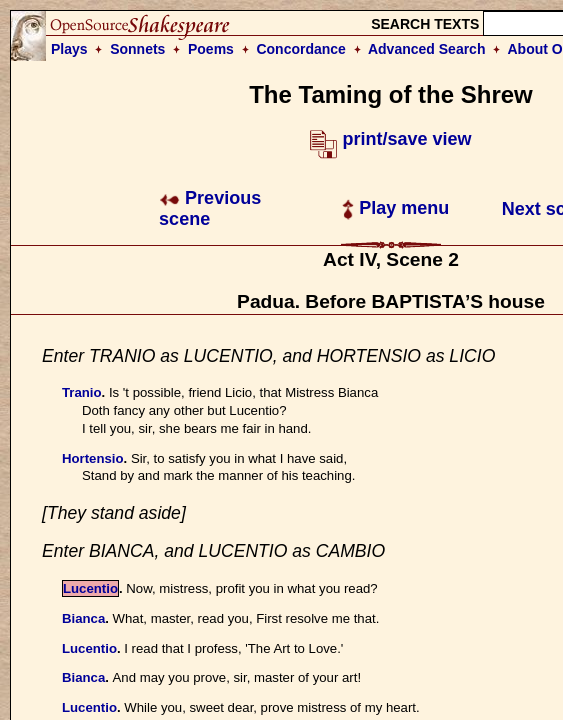  Describe the element at coordinates (83, 618) in the screenshot. I see `Bianca` at that location.